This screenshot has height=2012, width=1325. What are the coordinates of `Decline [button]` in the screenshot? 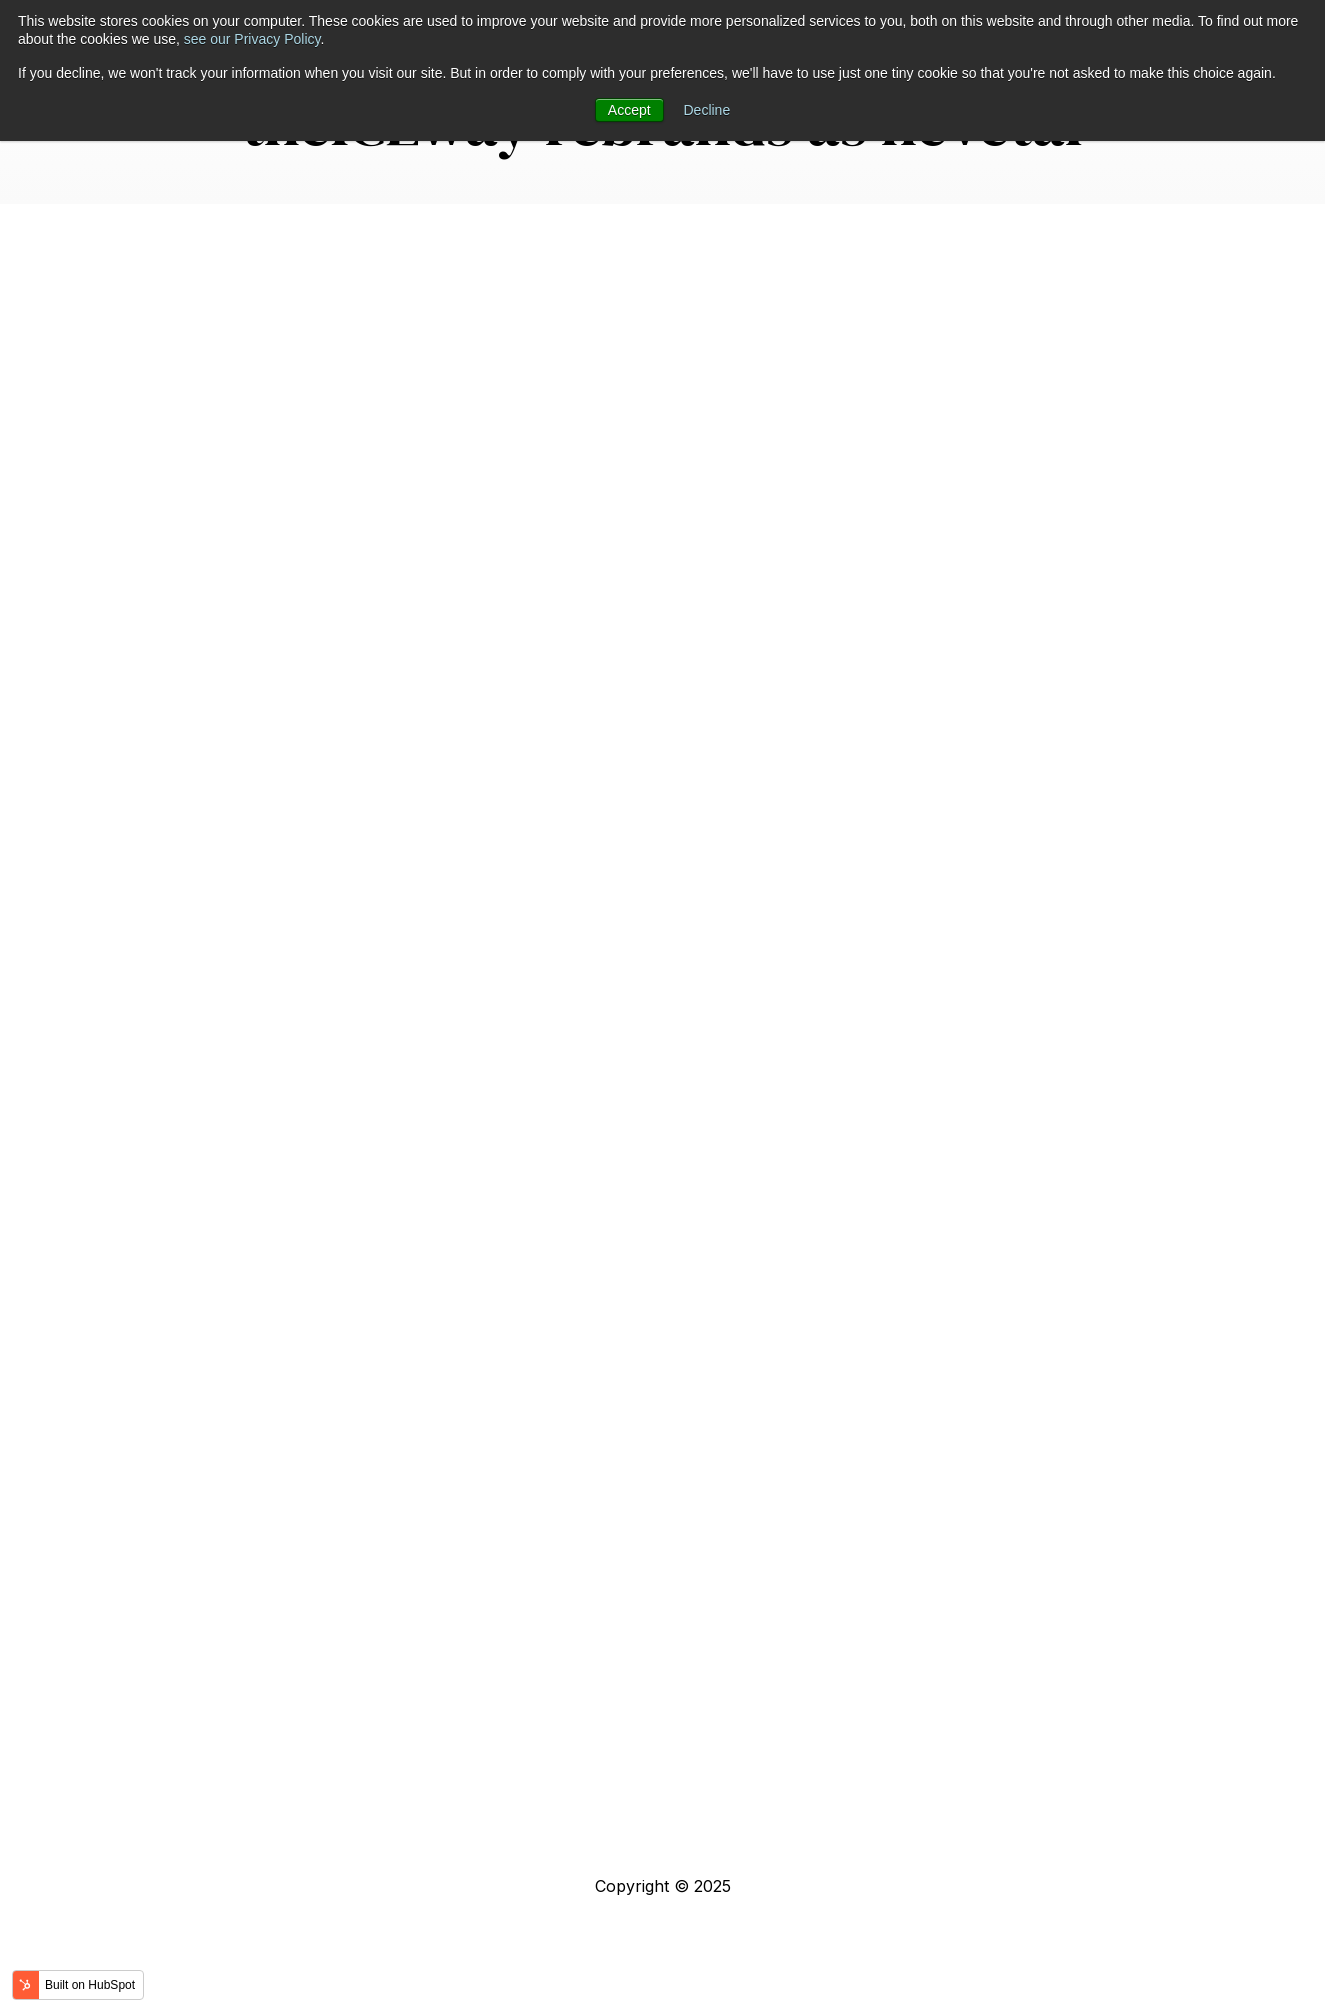 It's located at (707, 110).